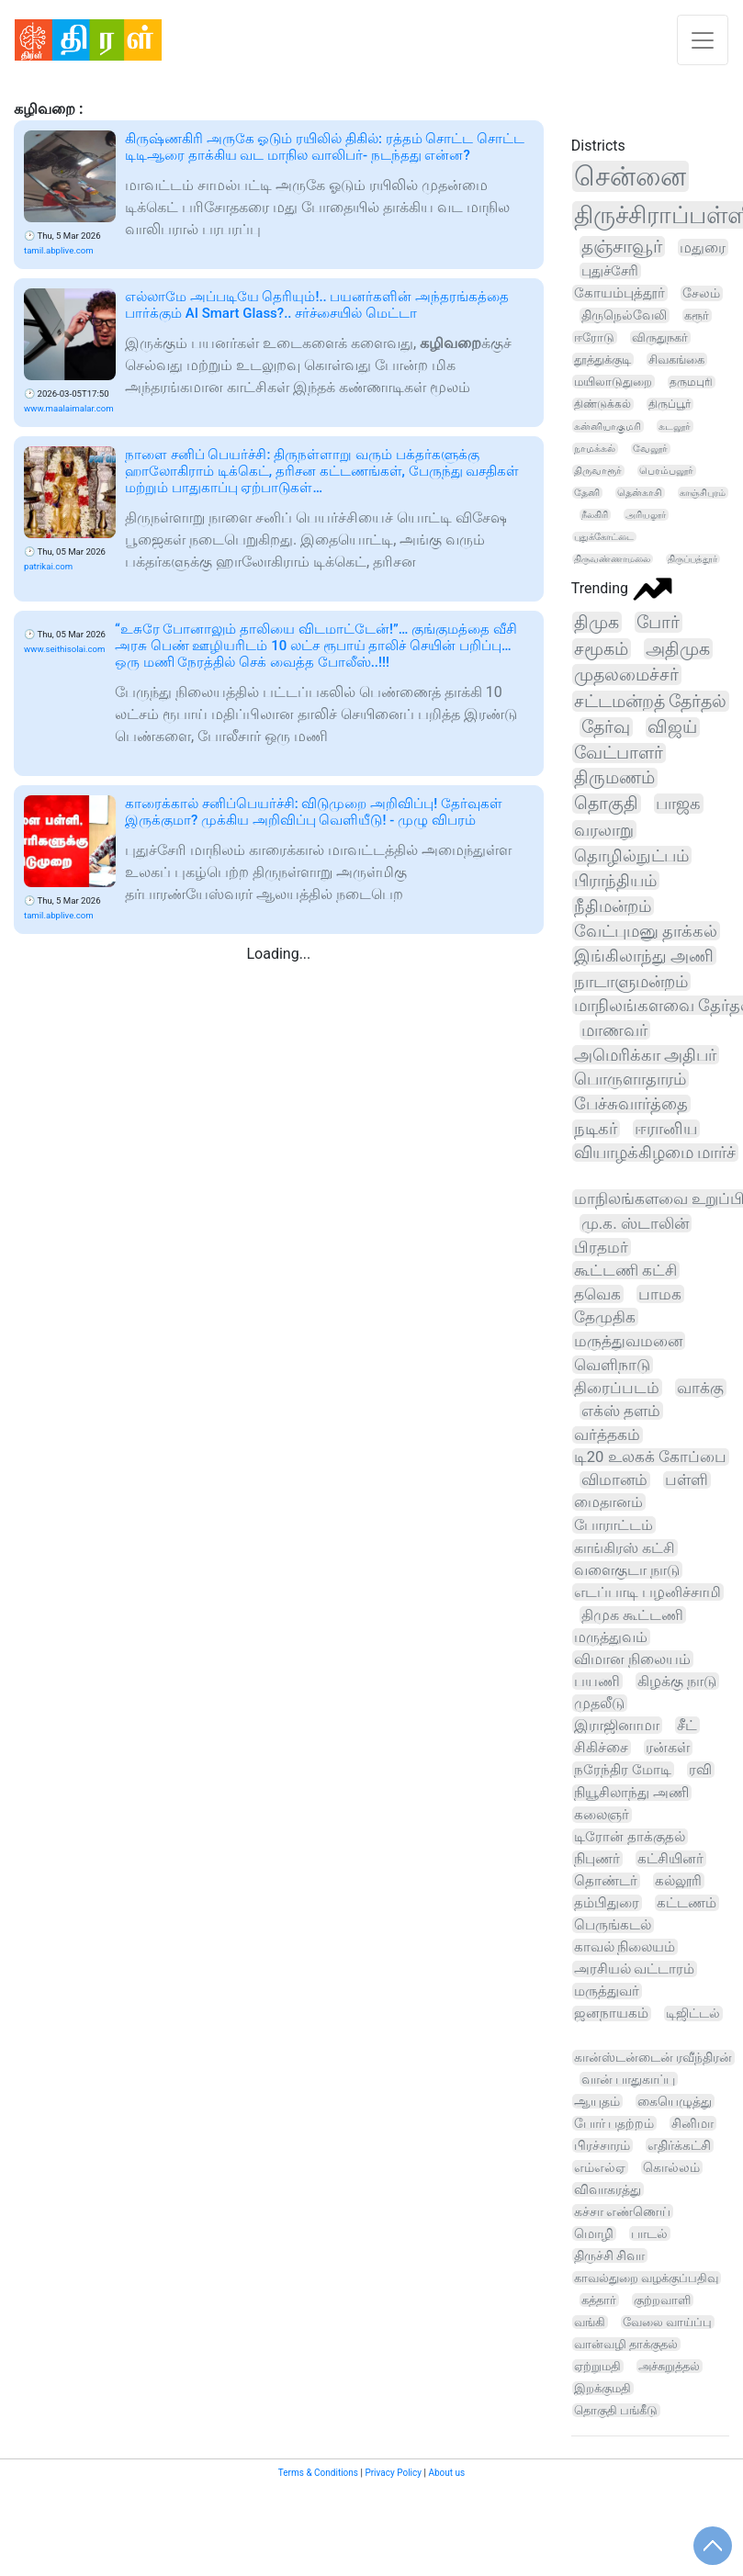  What do you see at coordinates (612, 906) in the screenshot?
I see `நீதிமன்றம்` at bounding box center [612, 906].